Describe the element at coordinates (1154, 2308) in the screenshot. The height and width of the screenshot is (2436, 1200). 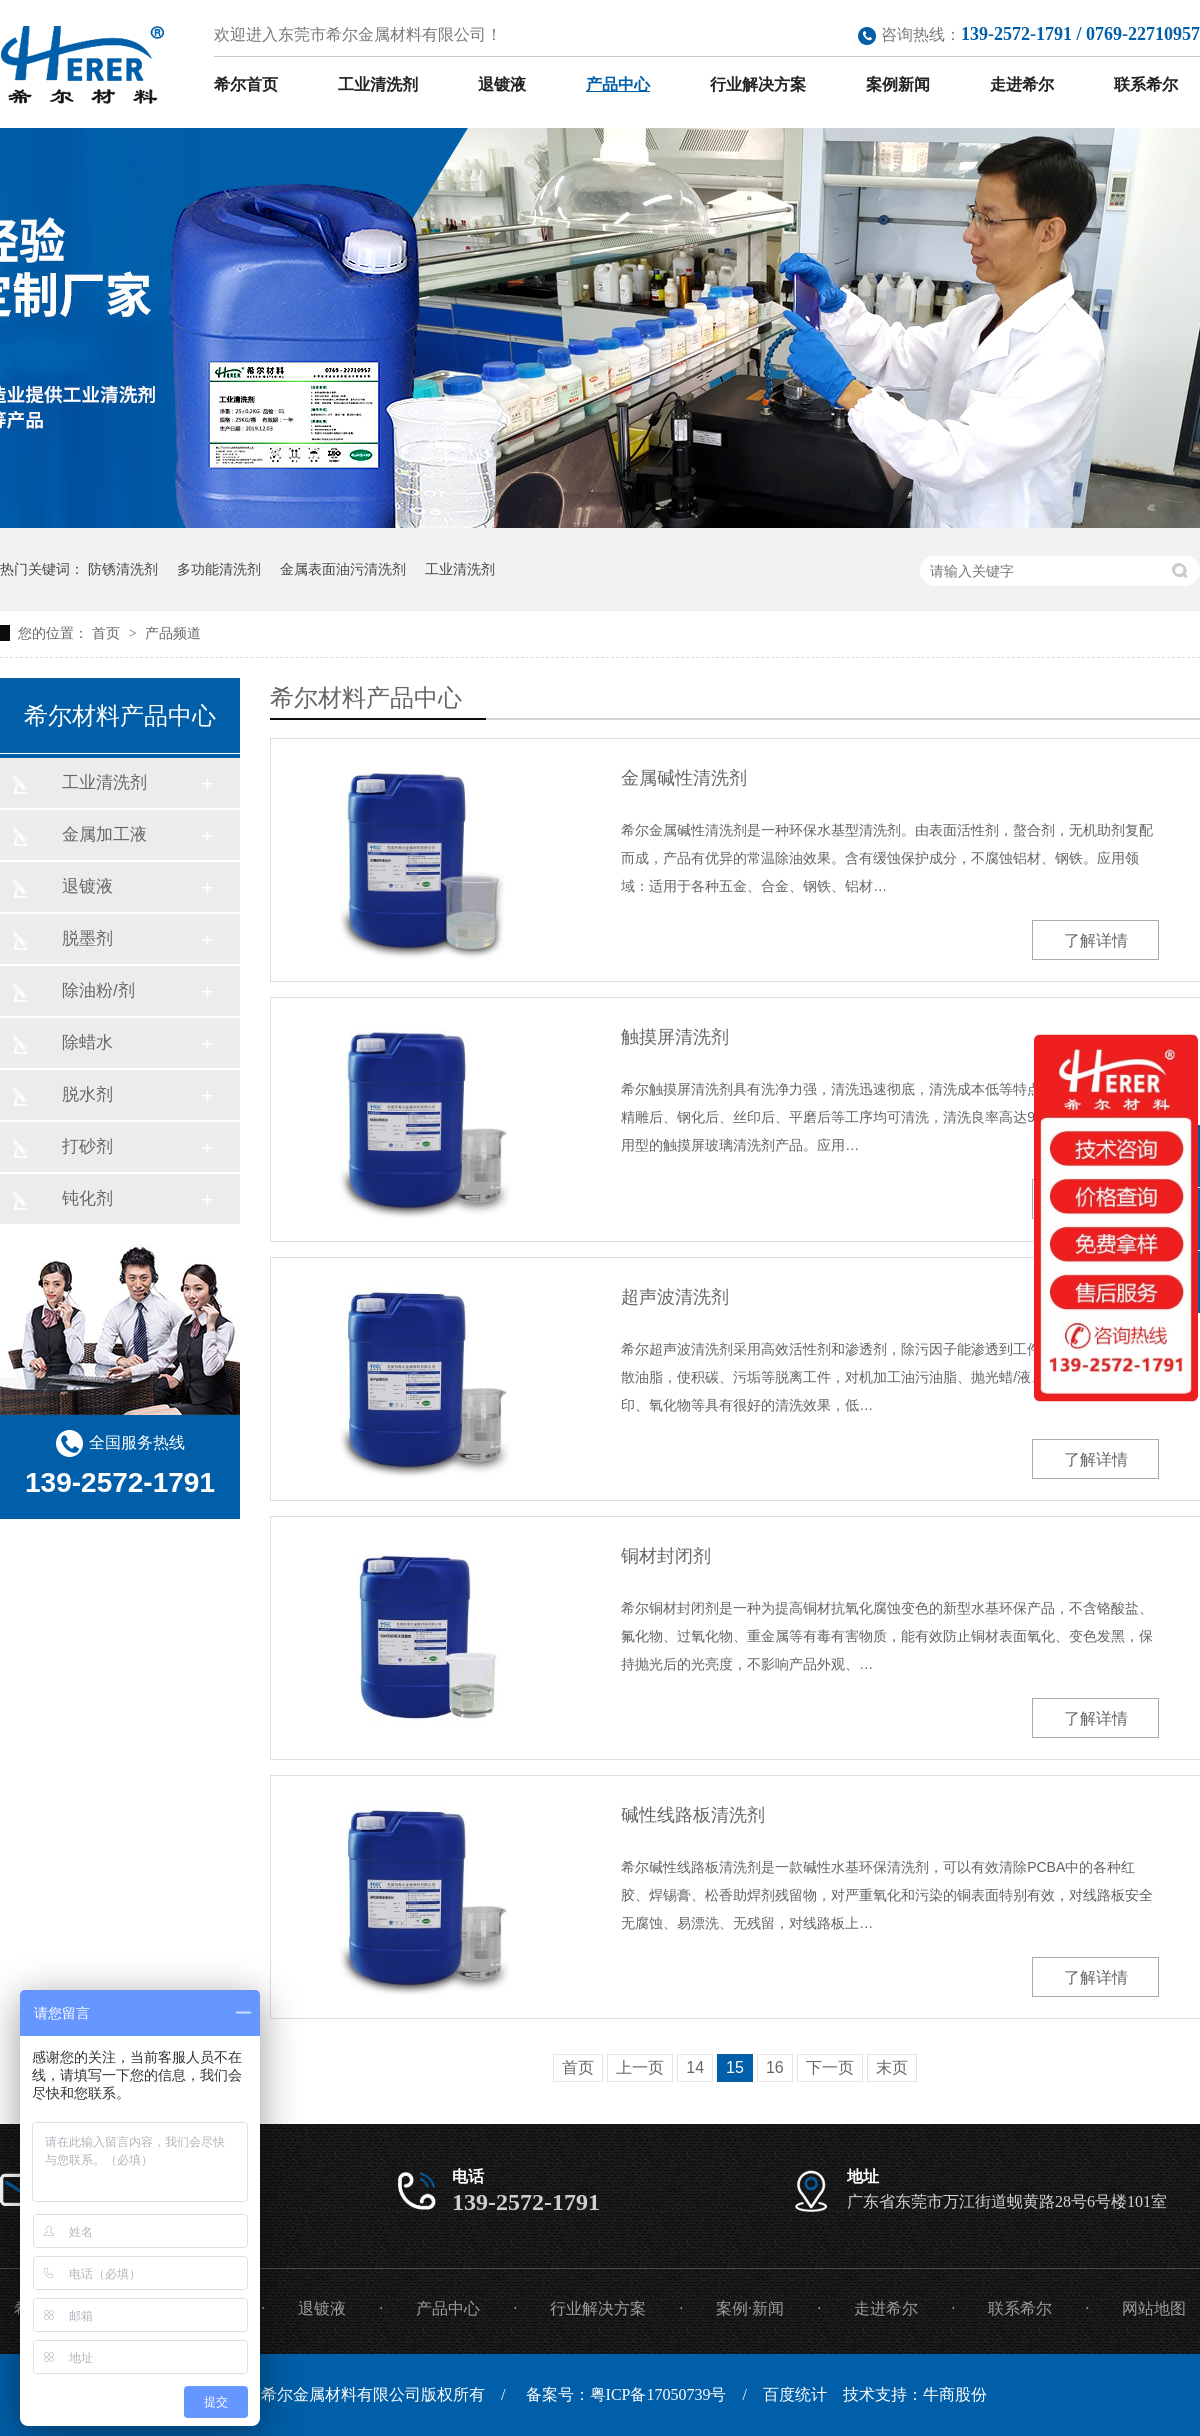
I see `网站地图` at that location.